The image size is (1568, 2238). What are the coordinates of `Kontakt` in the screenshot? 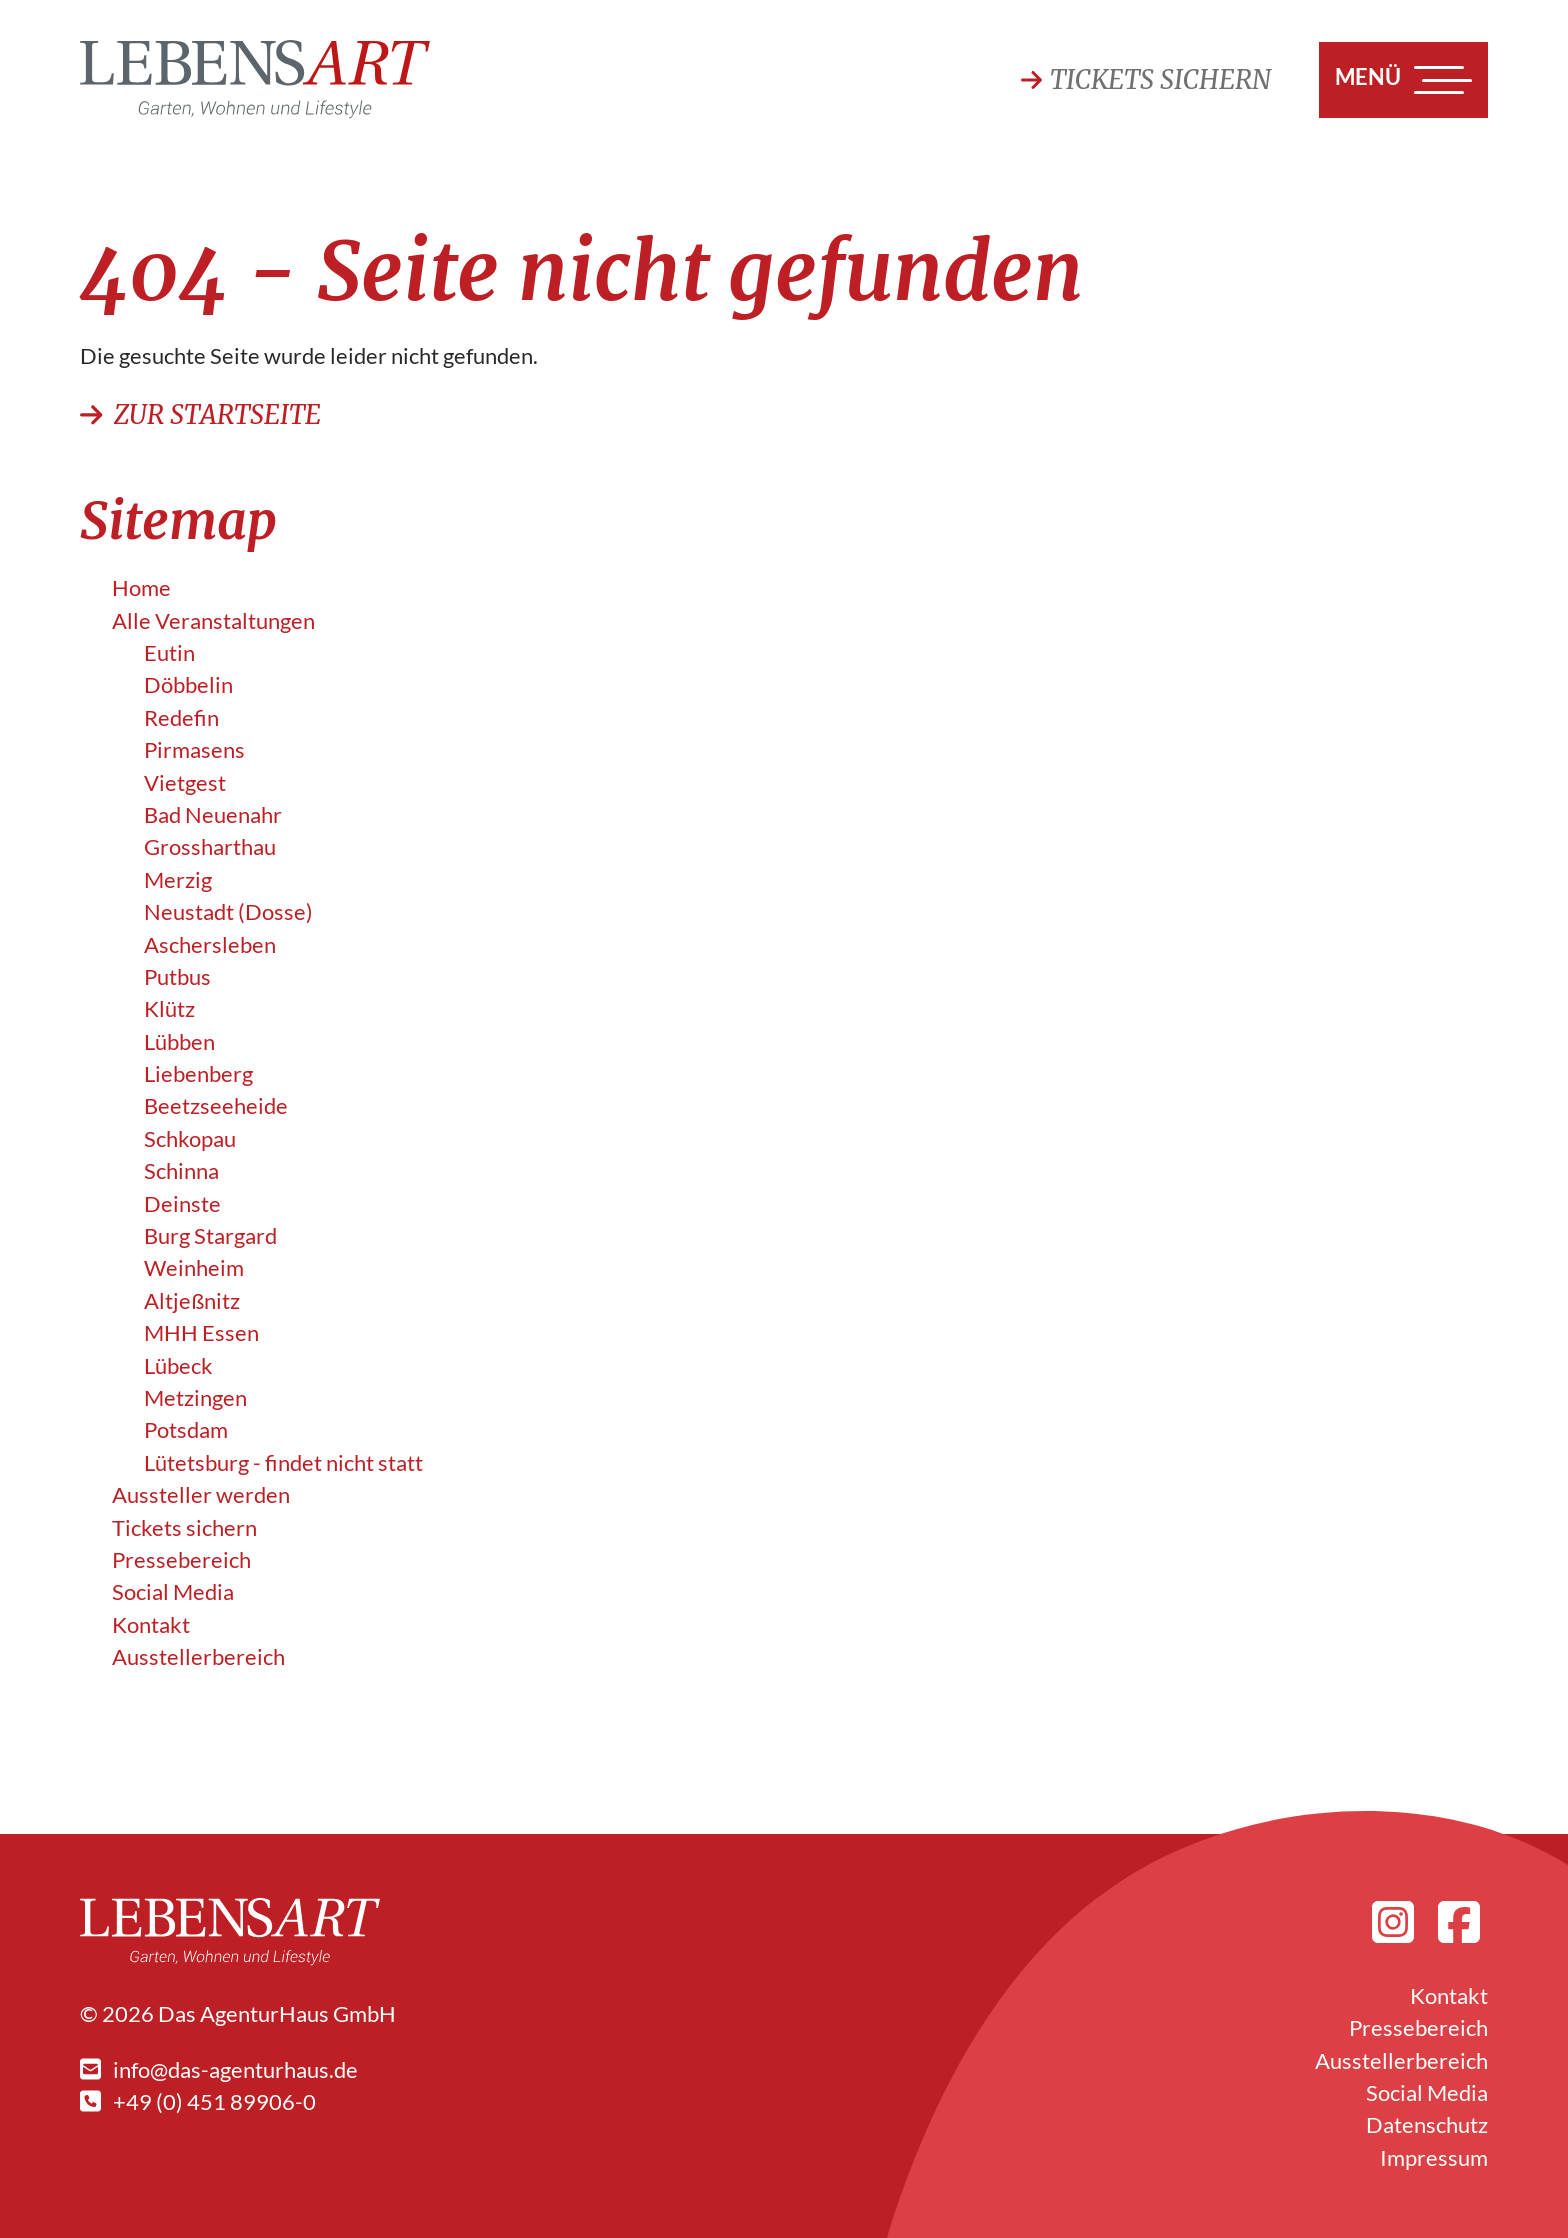 It's located at (151, 1625).